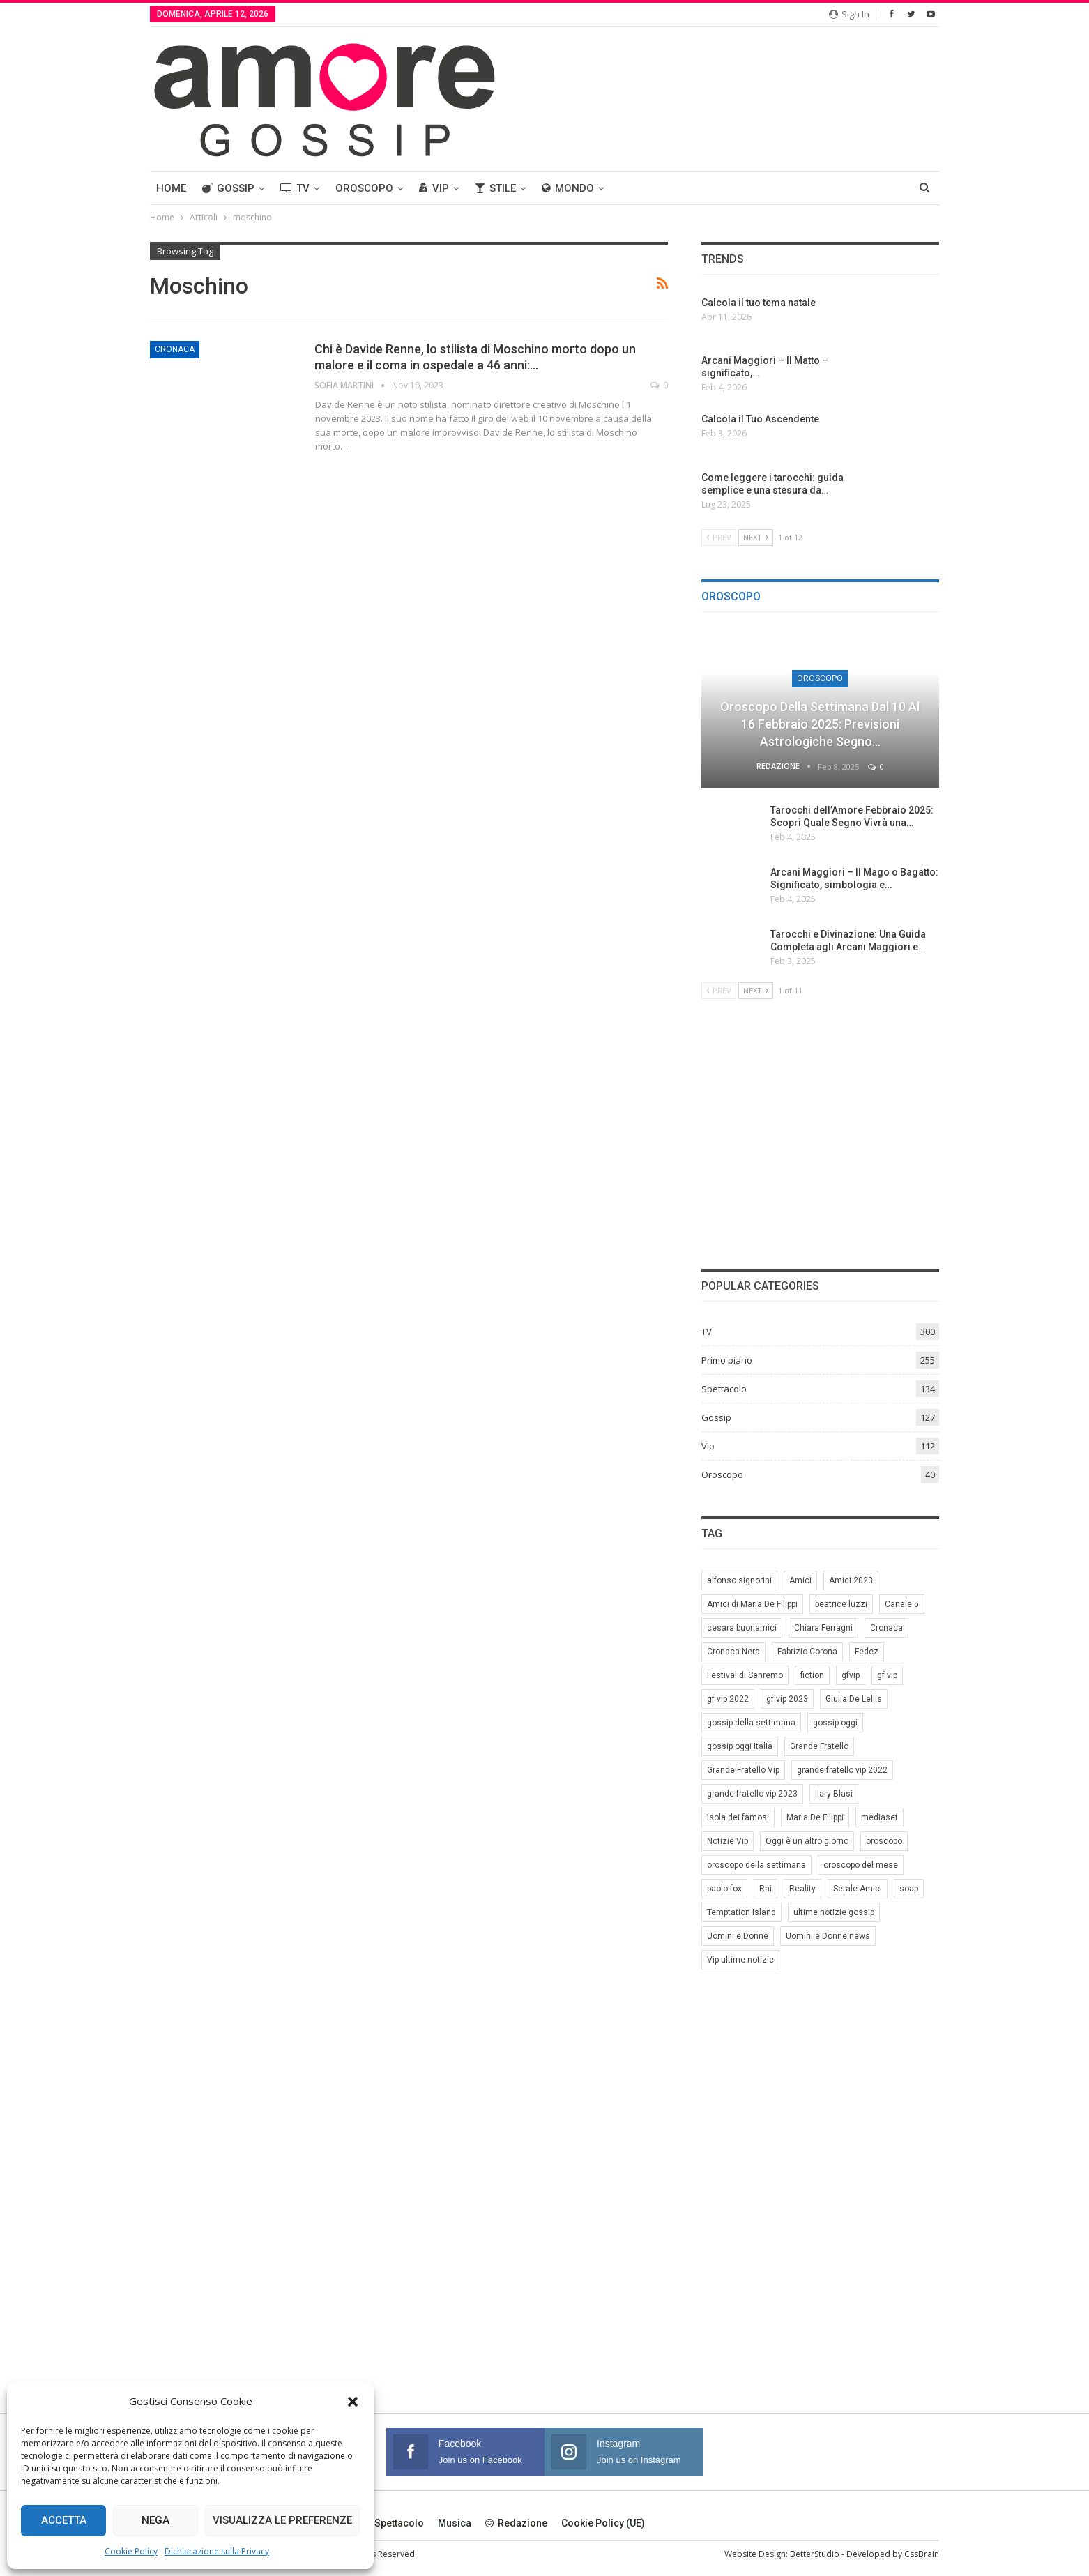 This screenshot has width=1089, height=2576. Describe the element at coordinates (568, 188) in the screenshot. I see `Mondo` at that location.